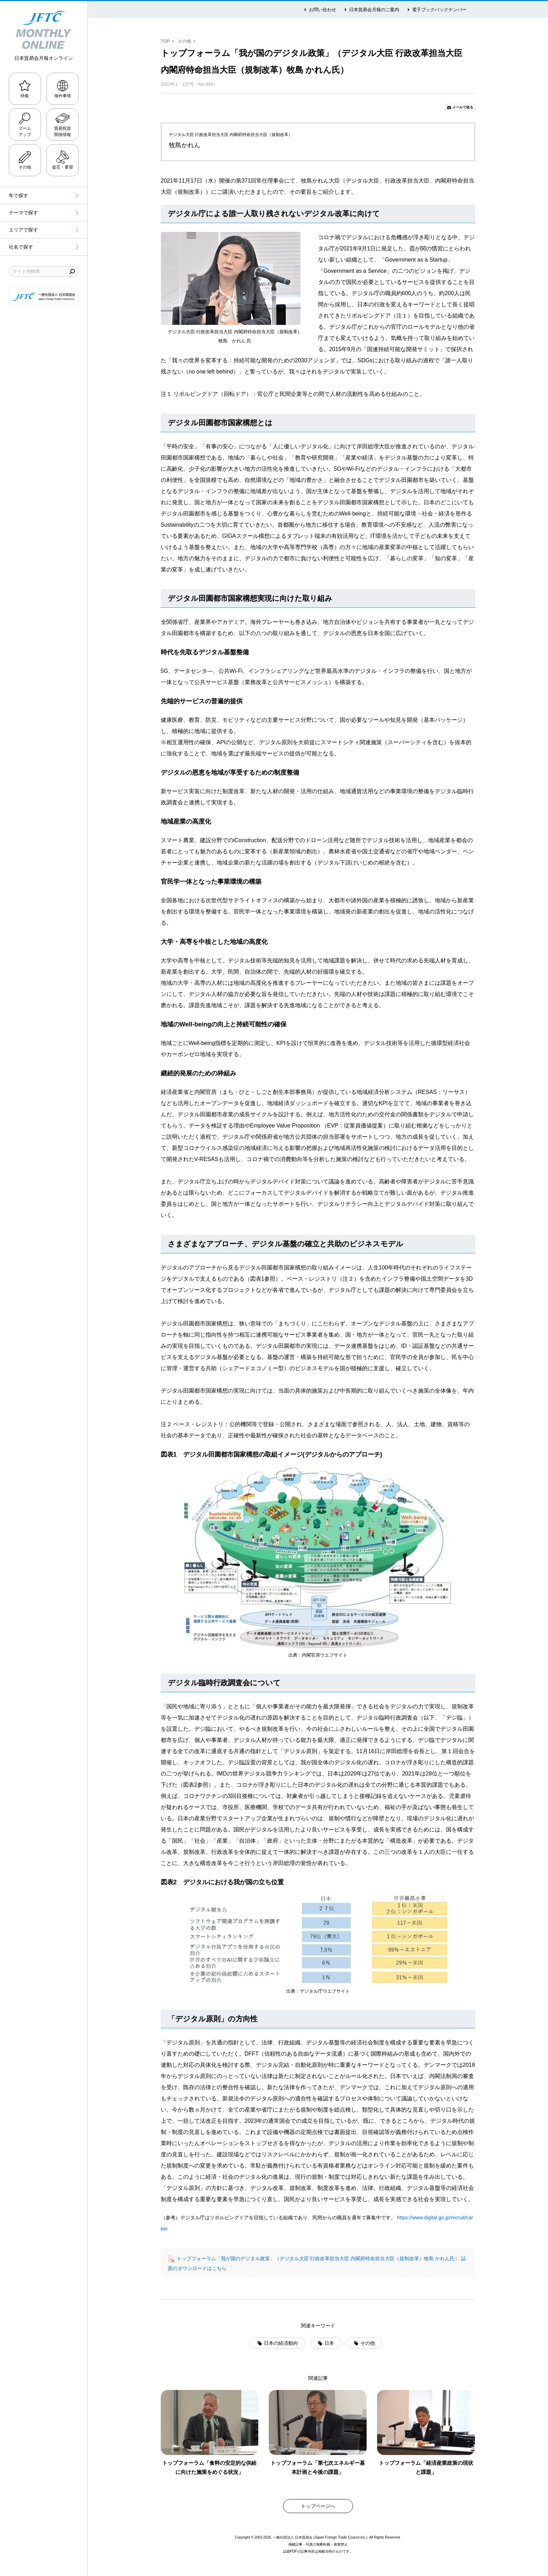  I want to click on エリアで探す, so click(23, 230).